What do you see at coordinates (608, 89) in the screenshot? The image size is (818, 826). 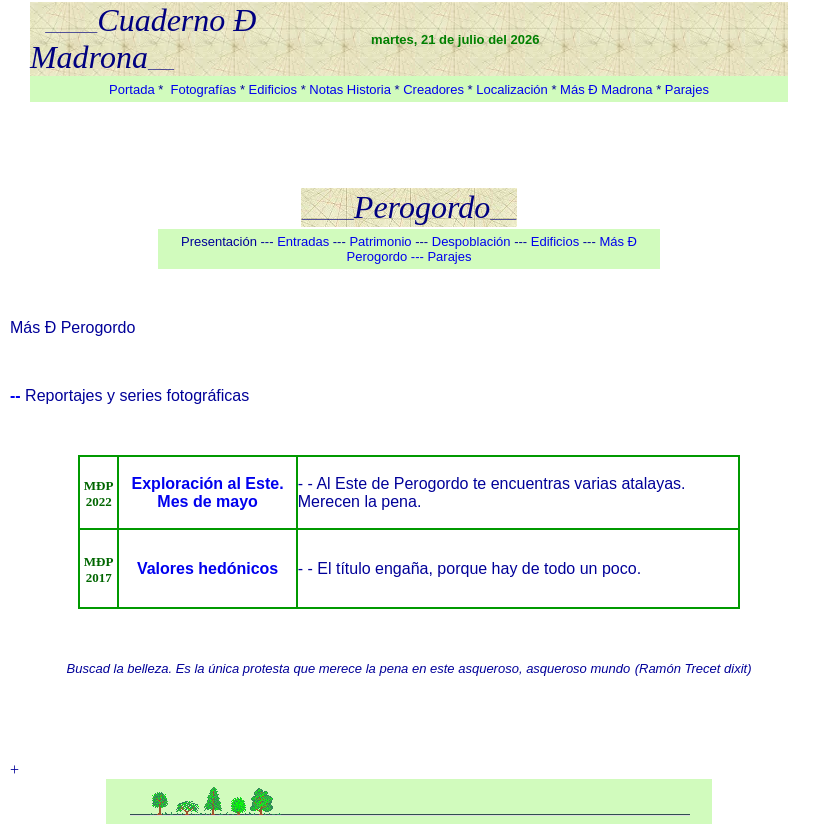 I see `Más Ð Madrona` at bounding box center [608, 89].